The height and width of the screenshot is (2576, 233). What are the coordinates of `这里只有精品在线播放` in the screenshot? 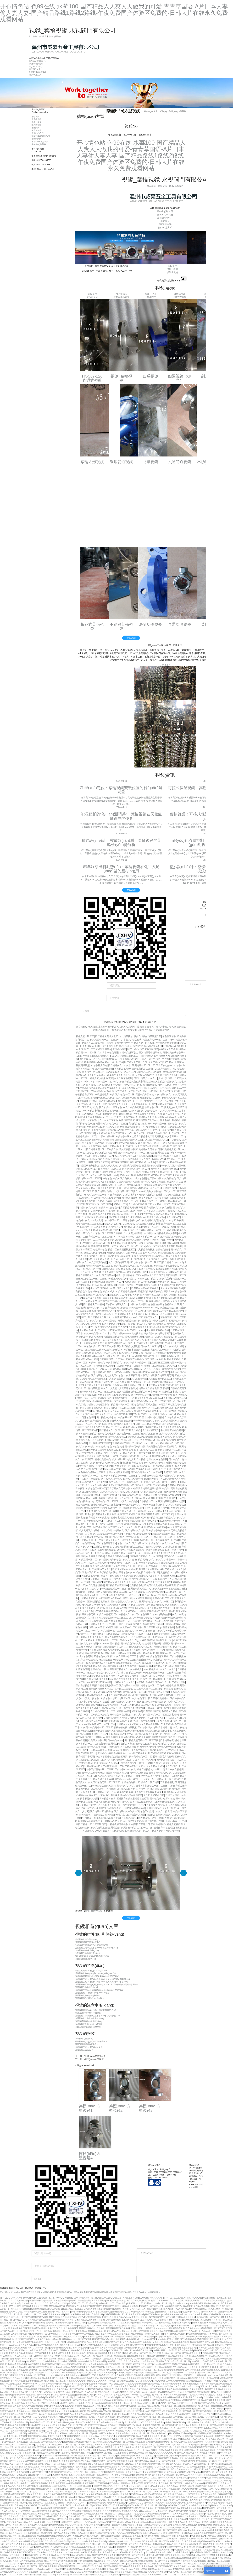 It's located at (37, 2328).